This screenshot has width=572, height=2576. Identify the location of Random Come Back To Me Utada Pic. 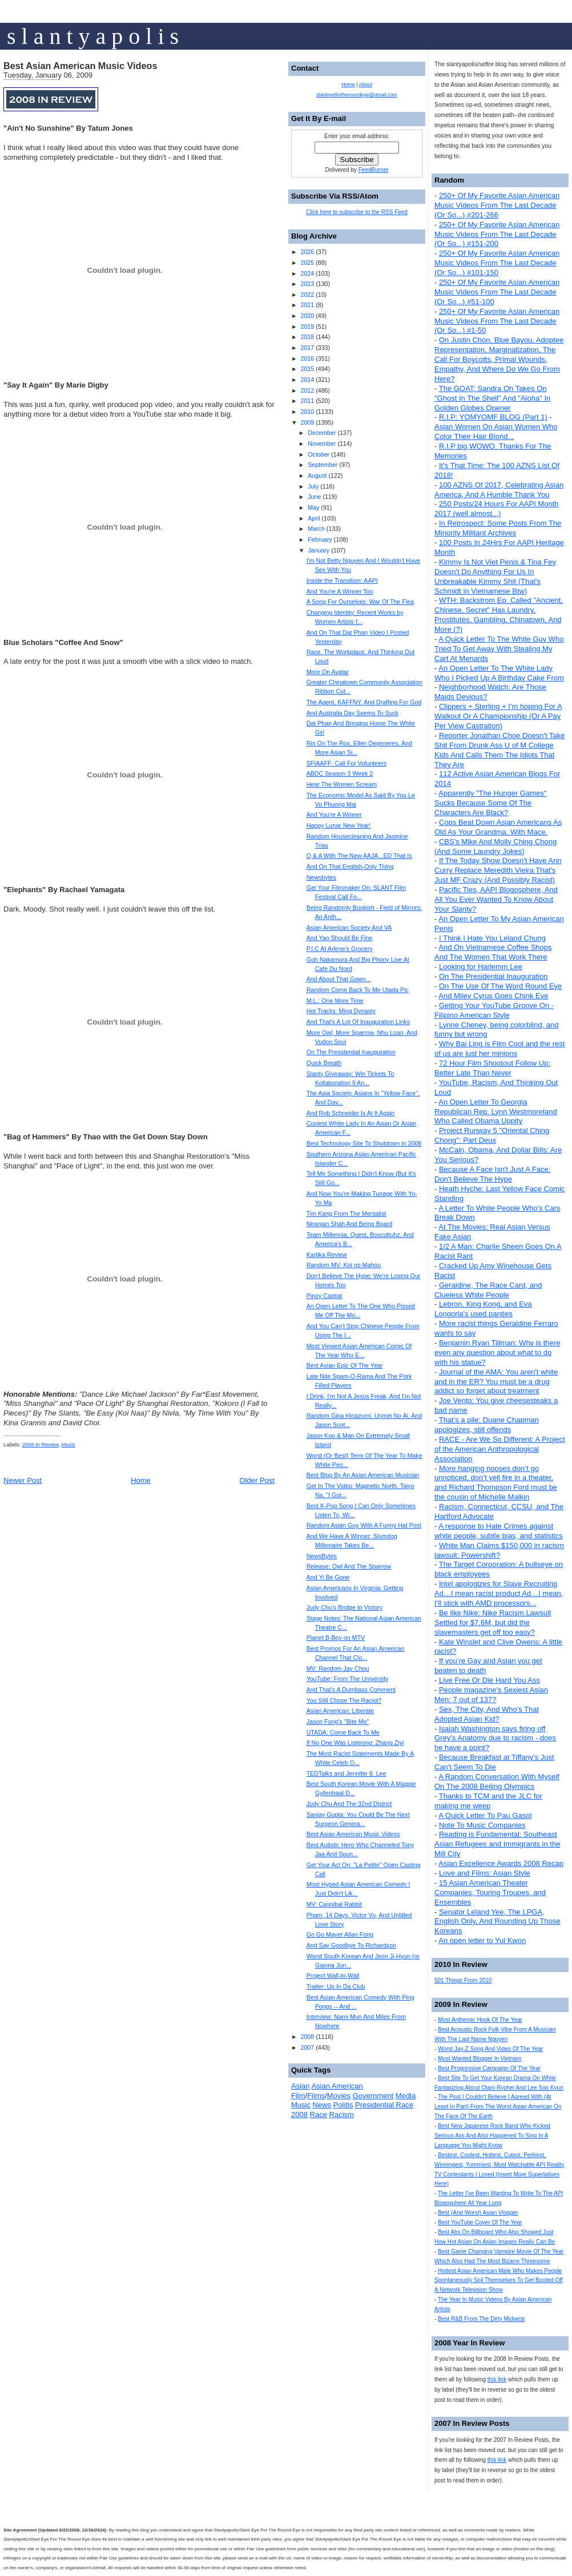
(358, 989).